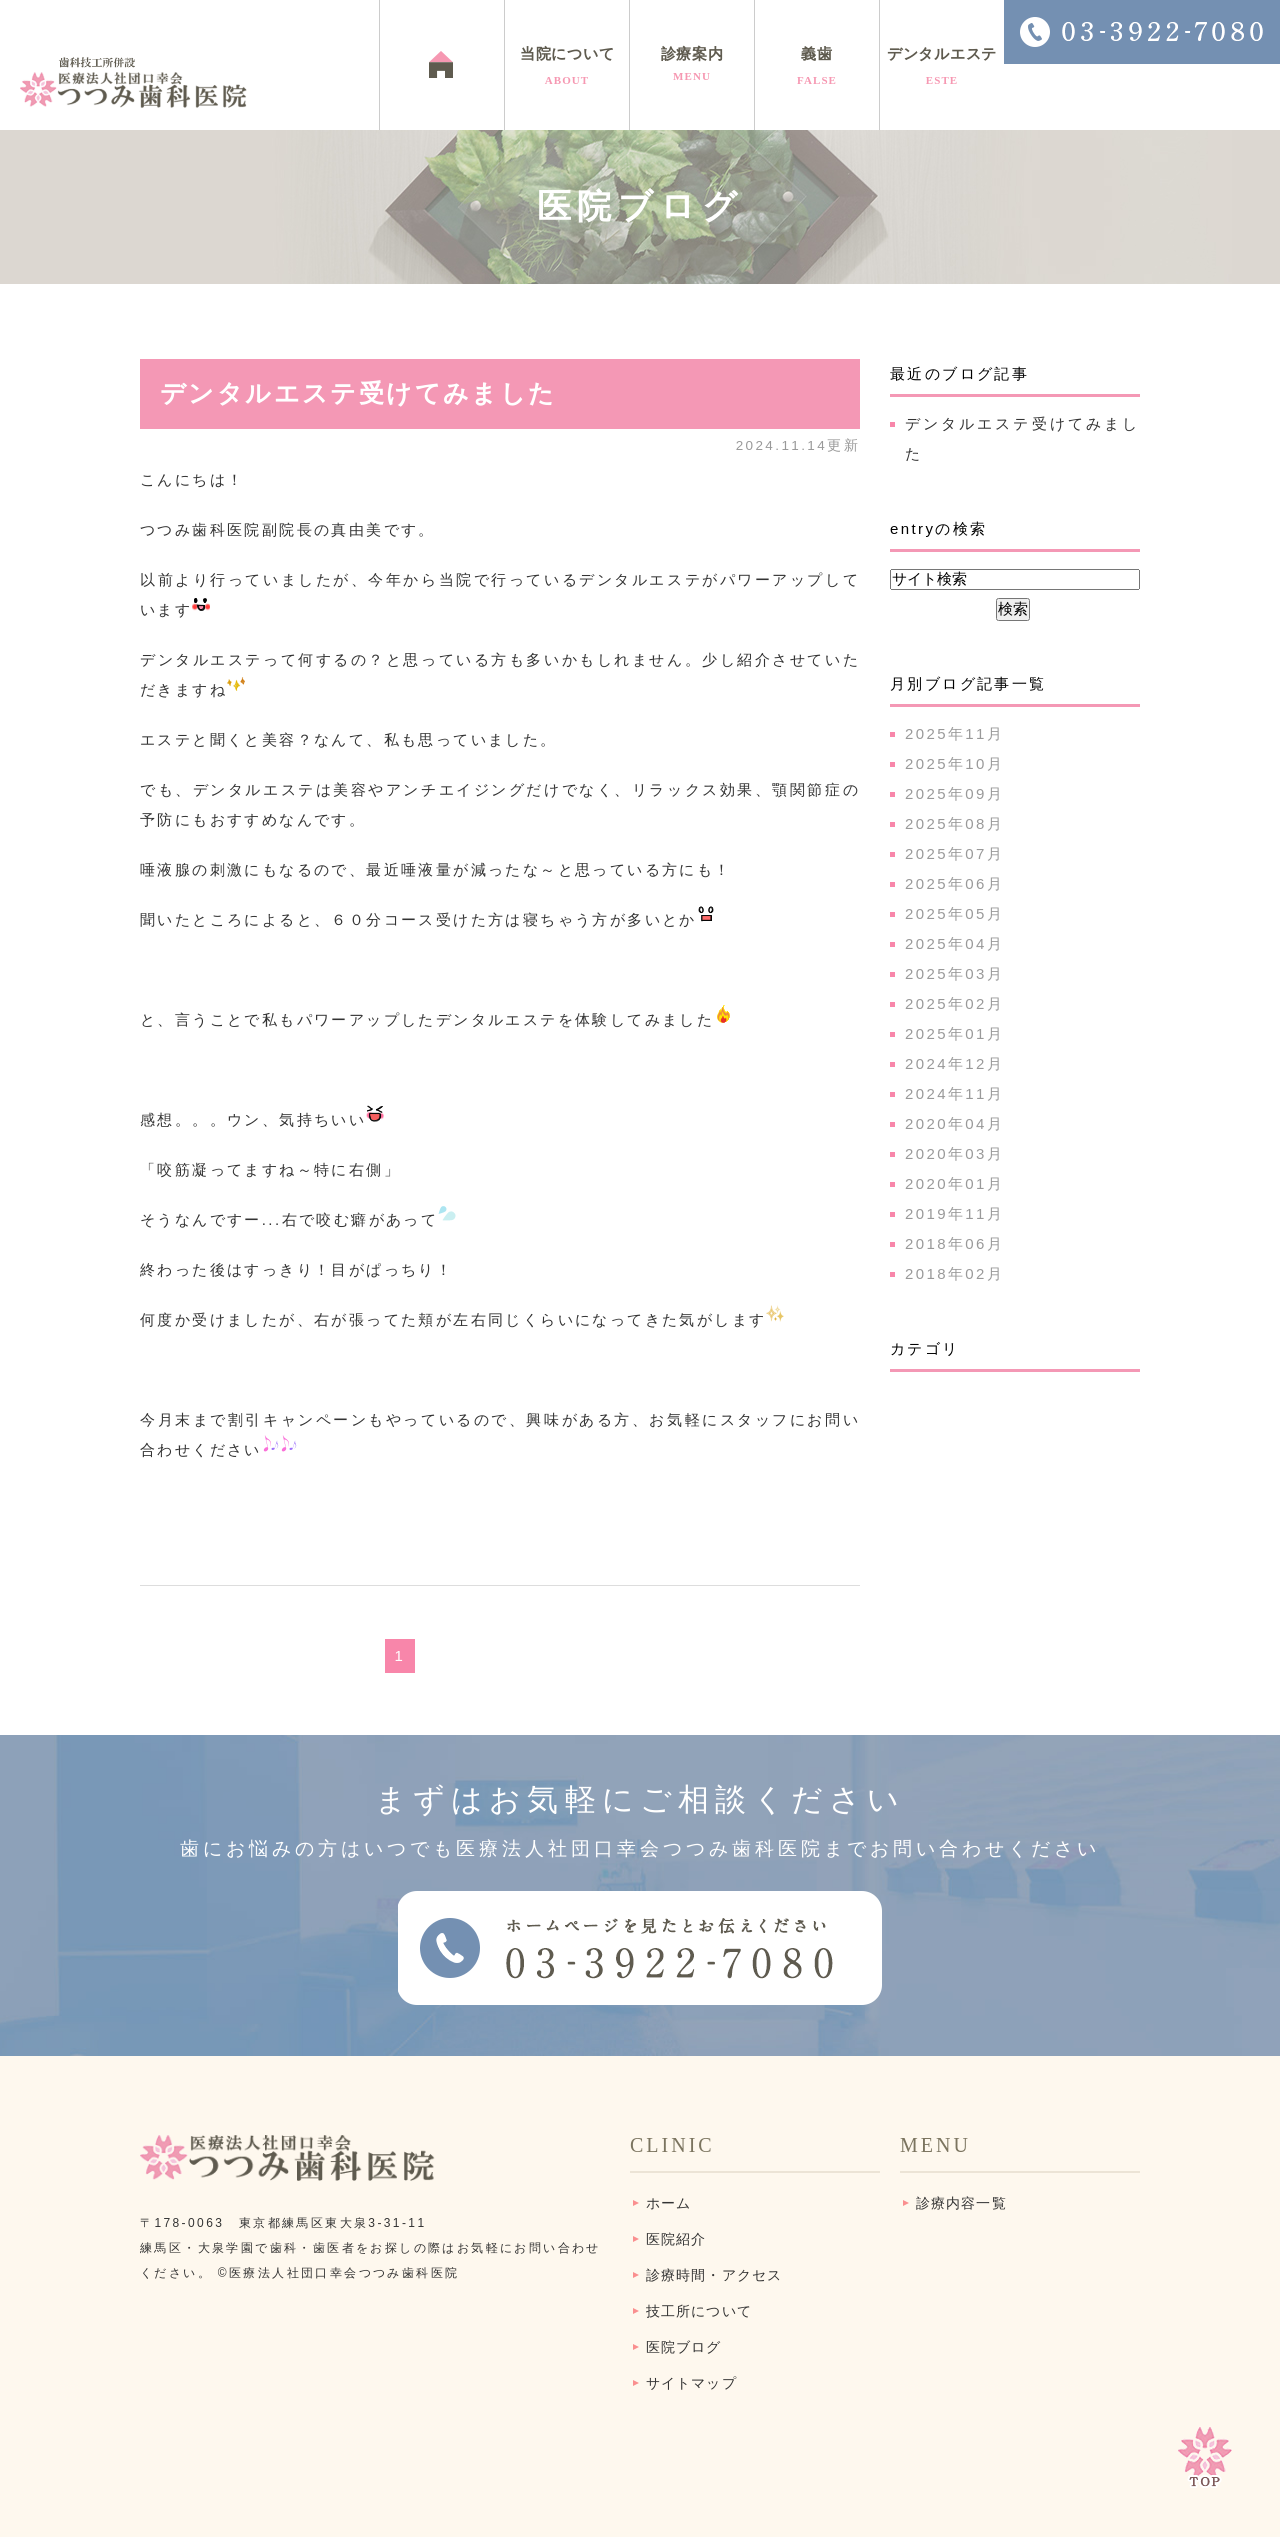  What do you see at coordinates (668, 2203) in the screenshot?
I see `ホーム` at bounding box center [668, 2203].